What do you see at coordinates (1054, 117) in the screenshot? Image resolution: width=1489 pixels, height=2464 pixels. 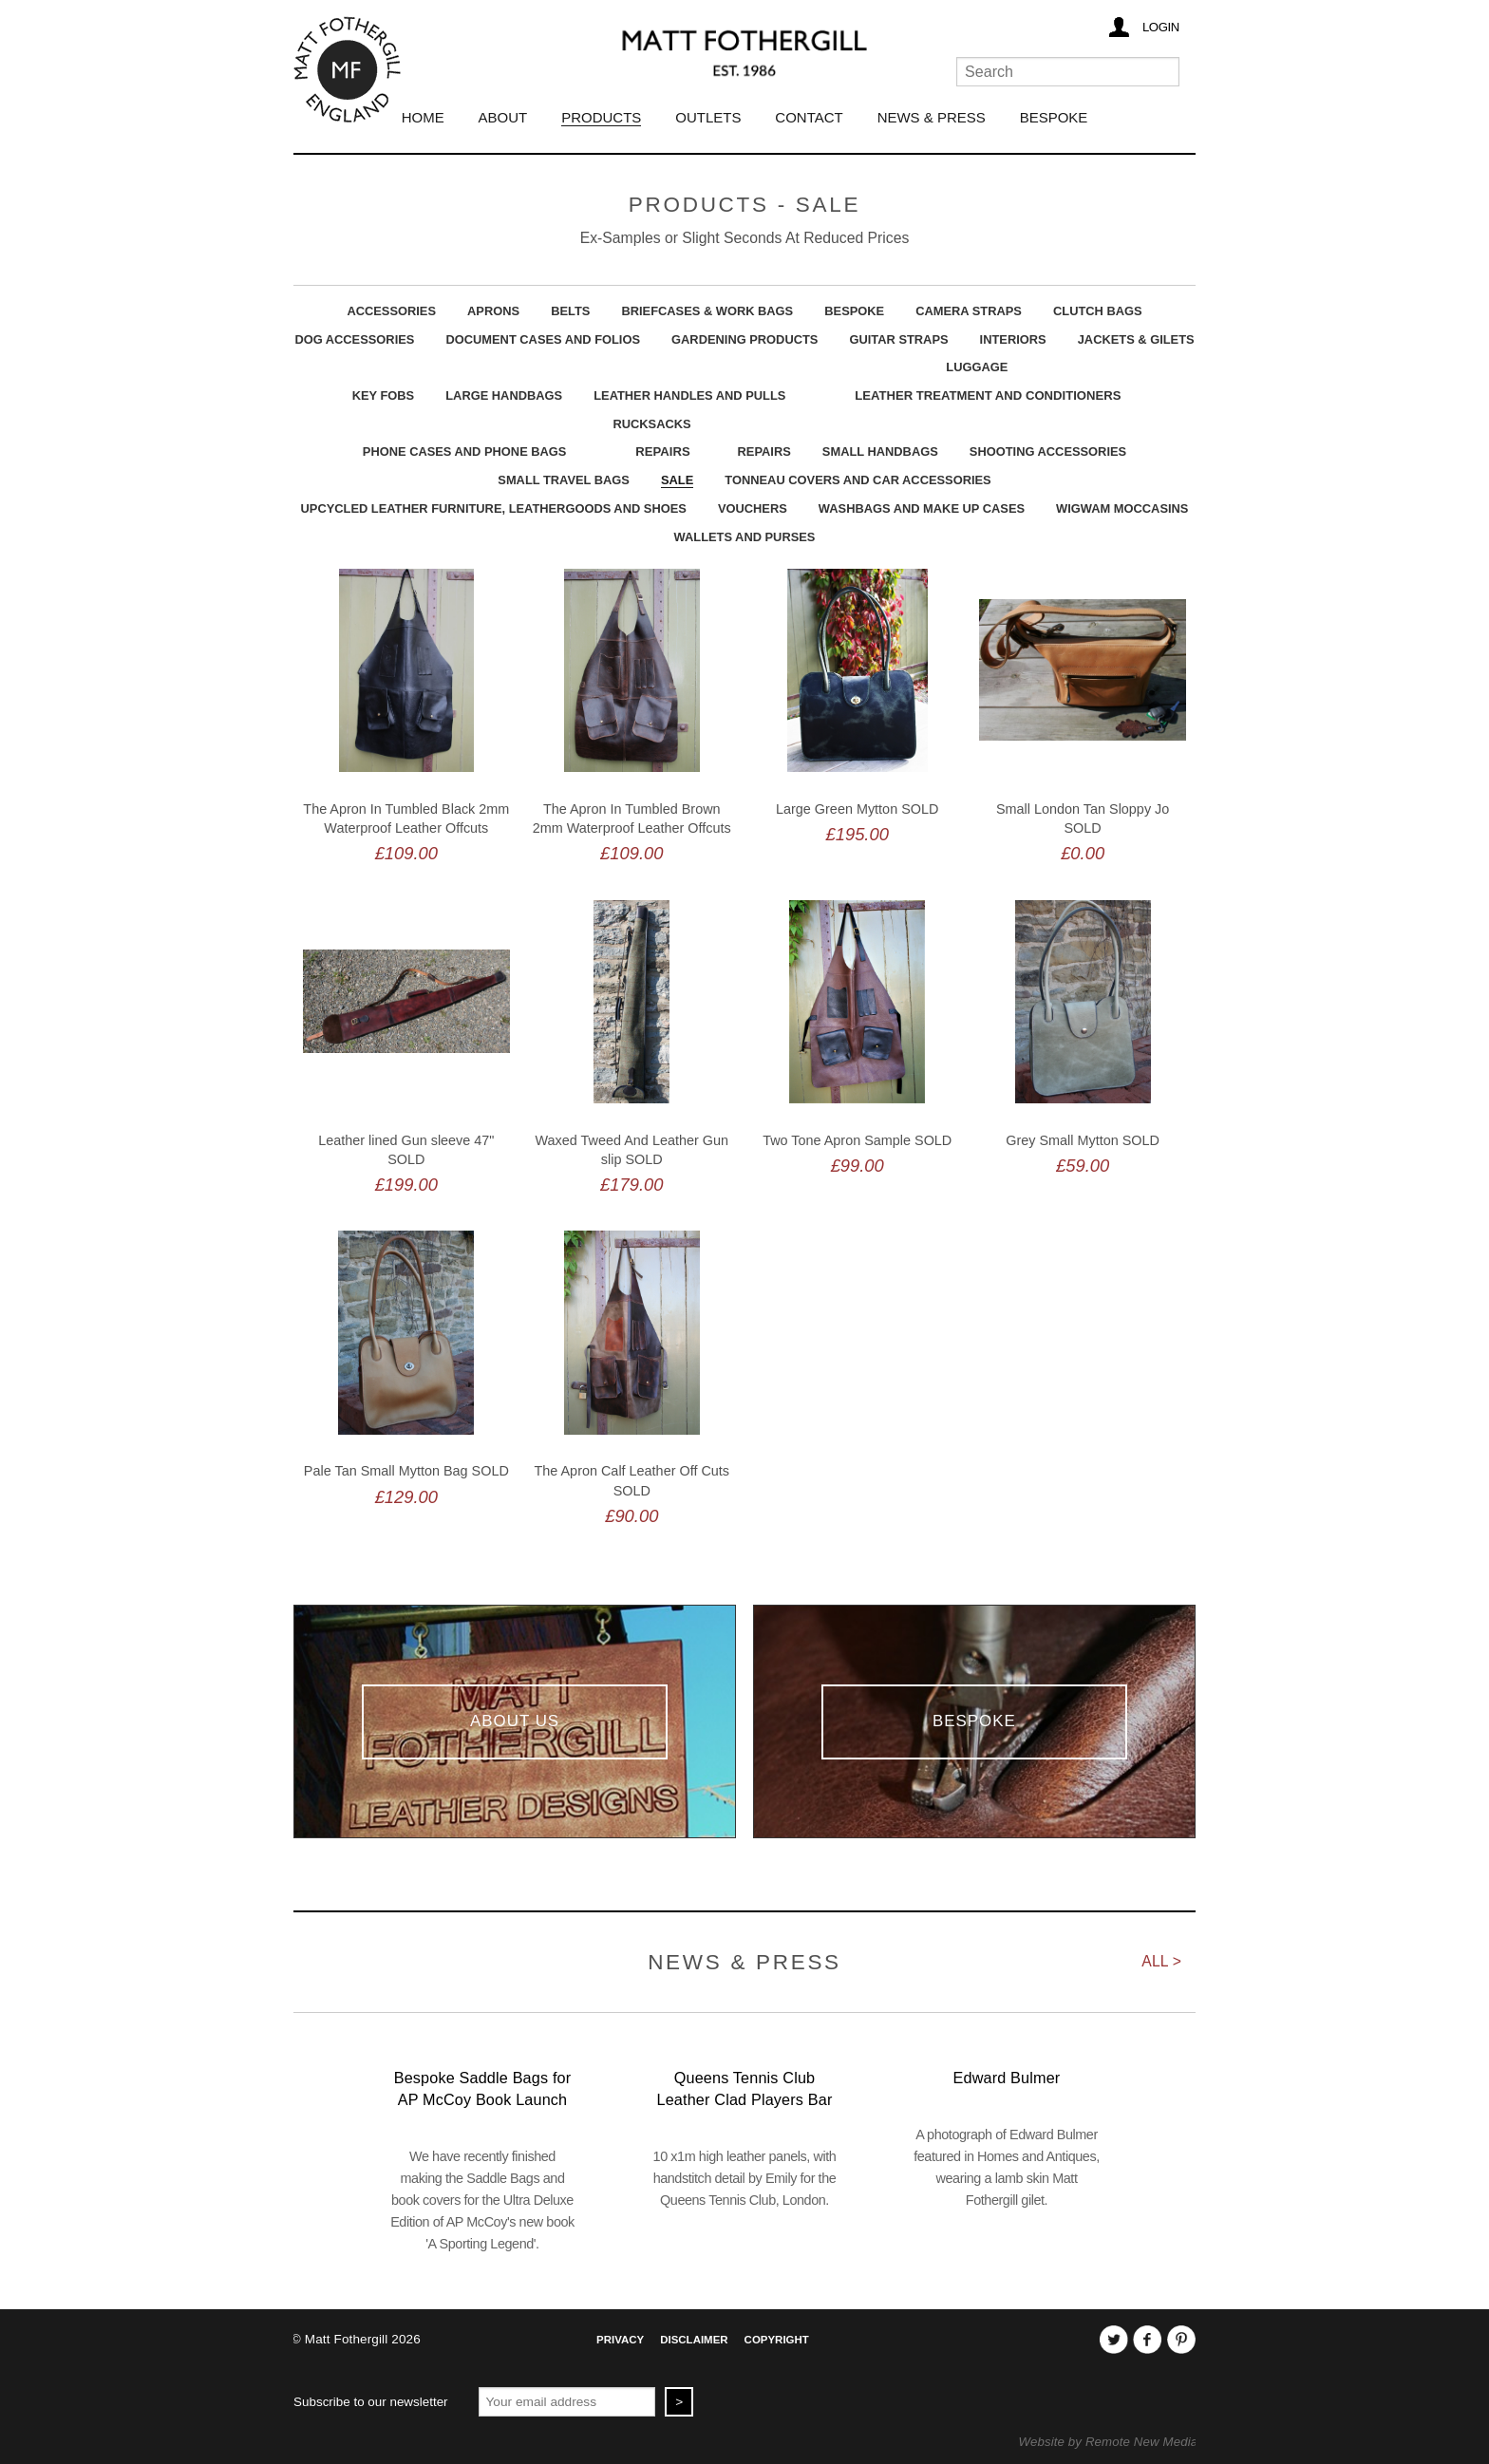 I see `Bespoke` at bounding box center [1054, 117].